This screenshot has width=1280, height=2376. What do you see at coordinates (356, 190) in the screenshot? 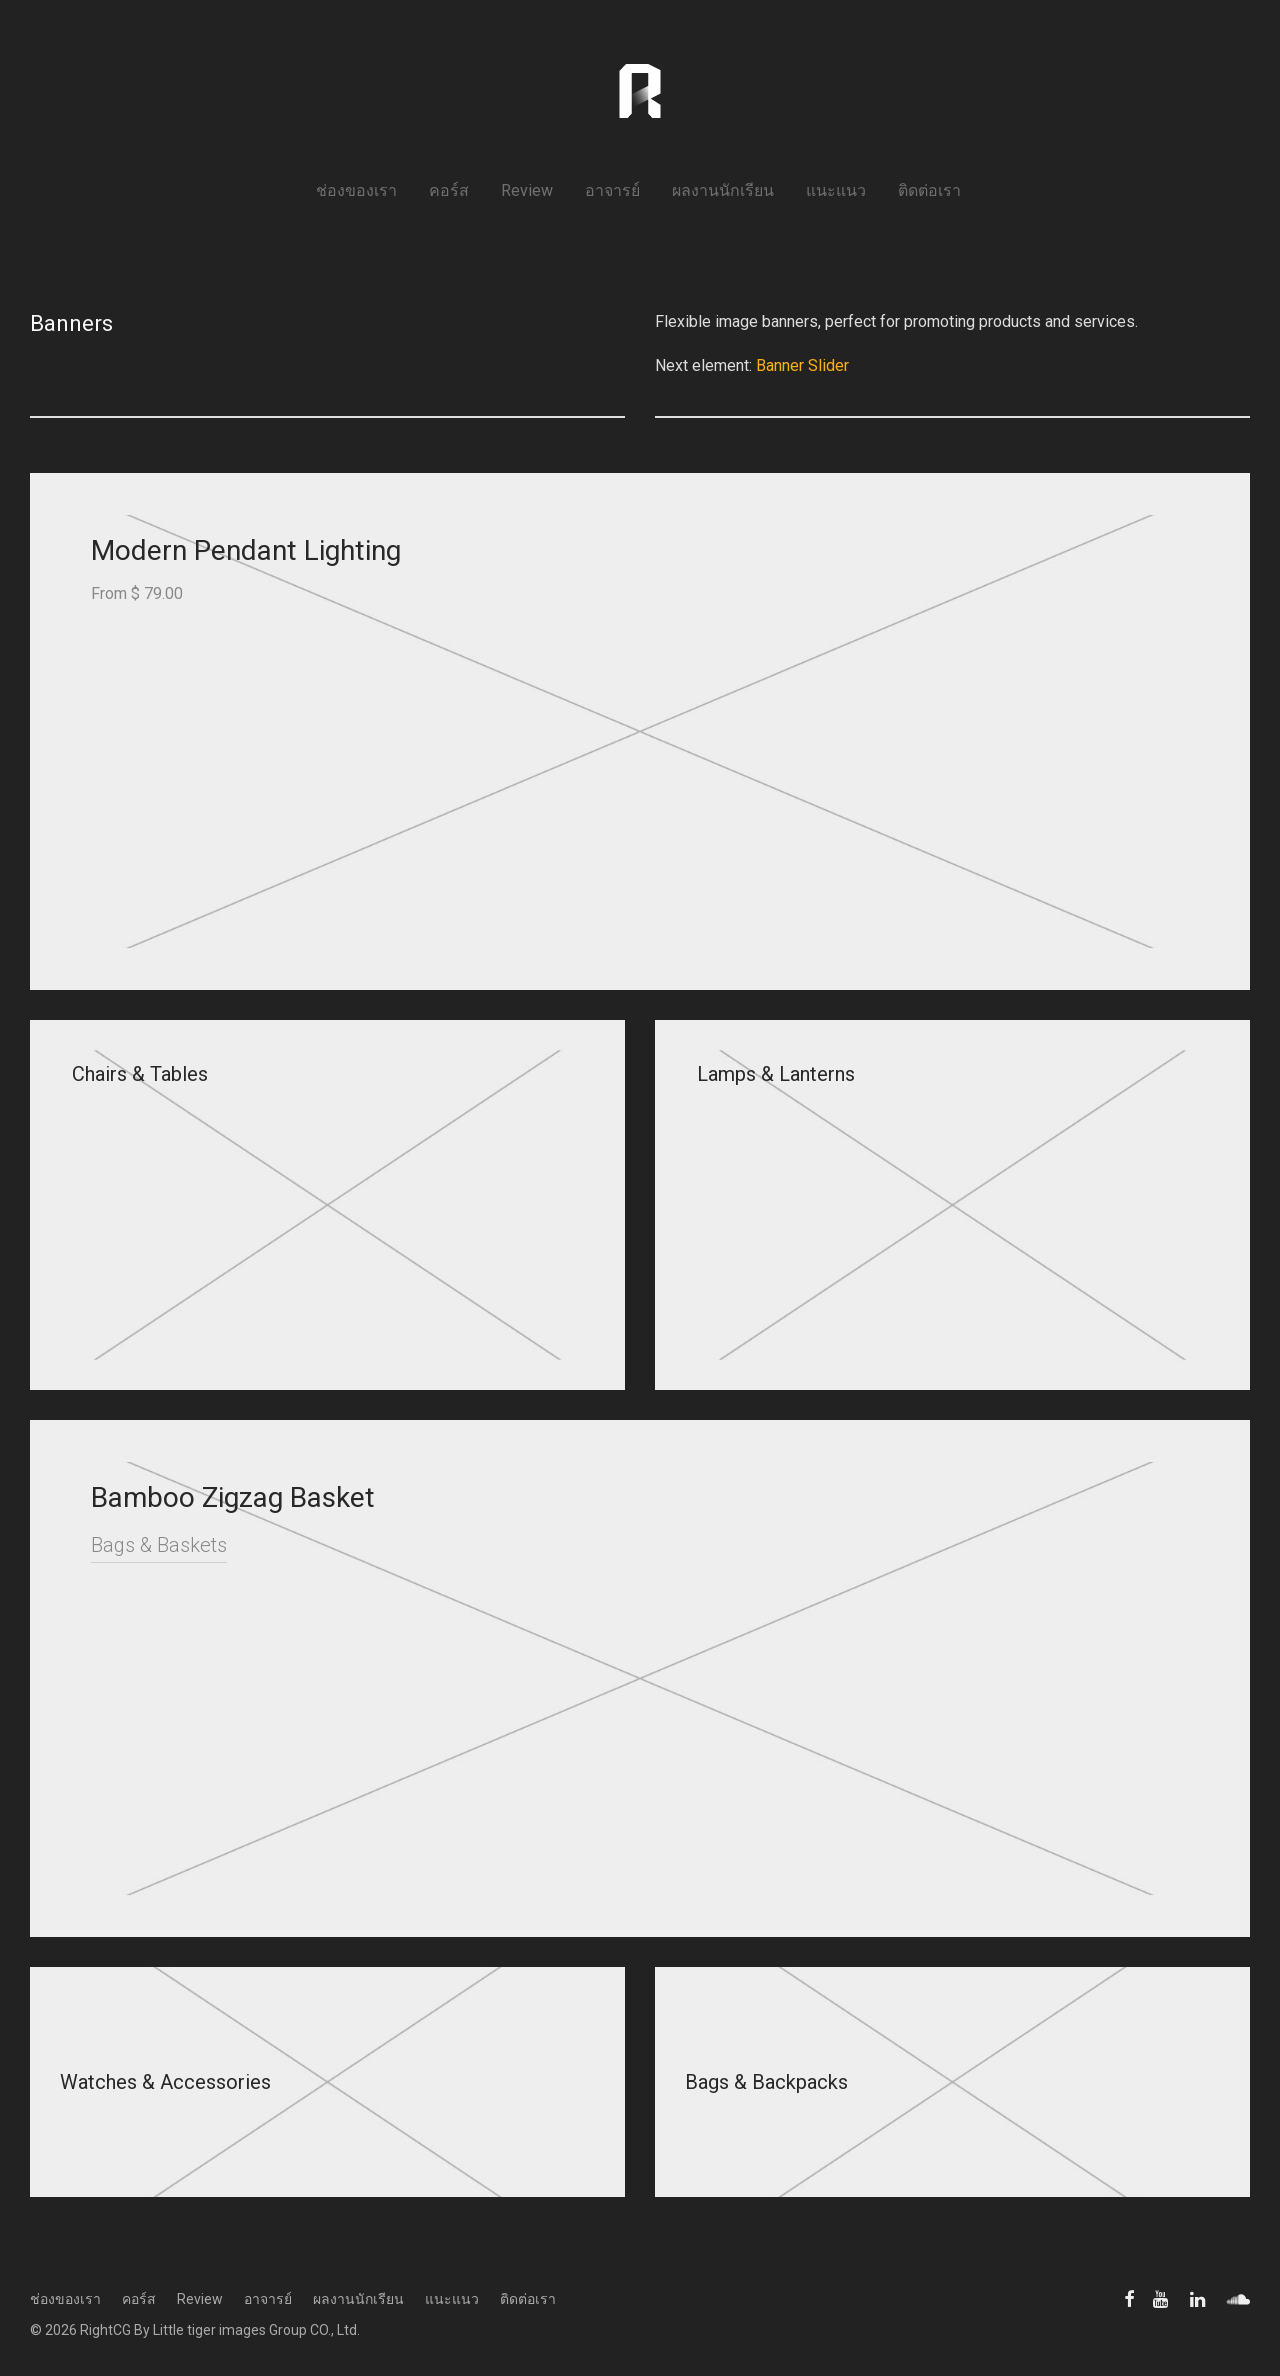
I see `ช่องของเรา` at bounding box center [356, 190].